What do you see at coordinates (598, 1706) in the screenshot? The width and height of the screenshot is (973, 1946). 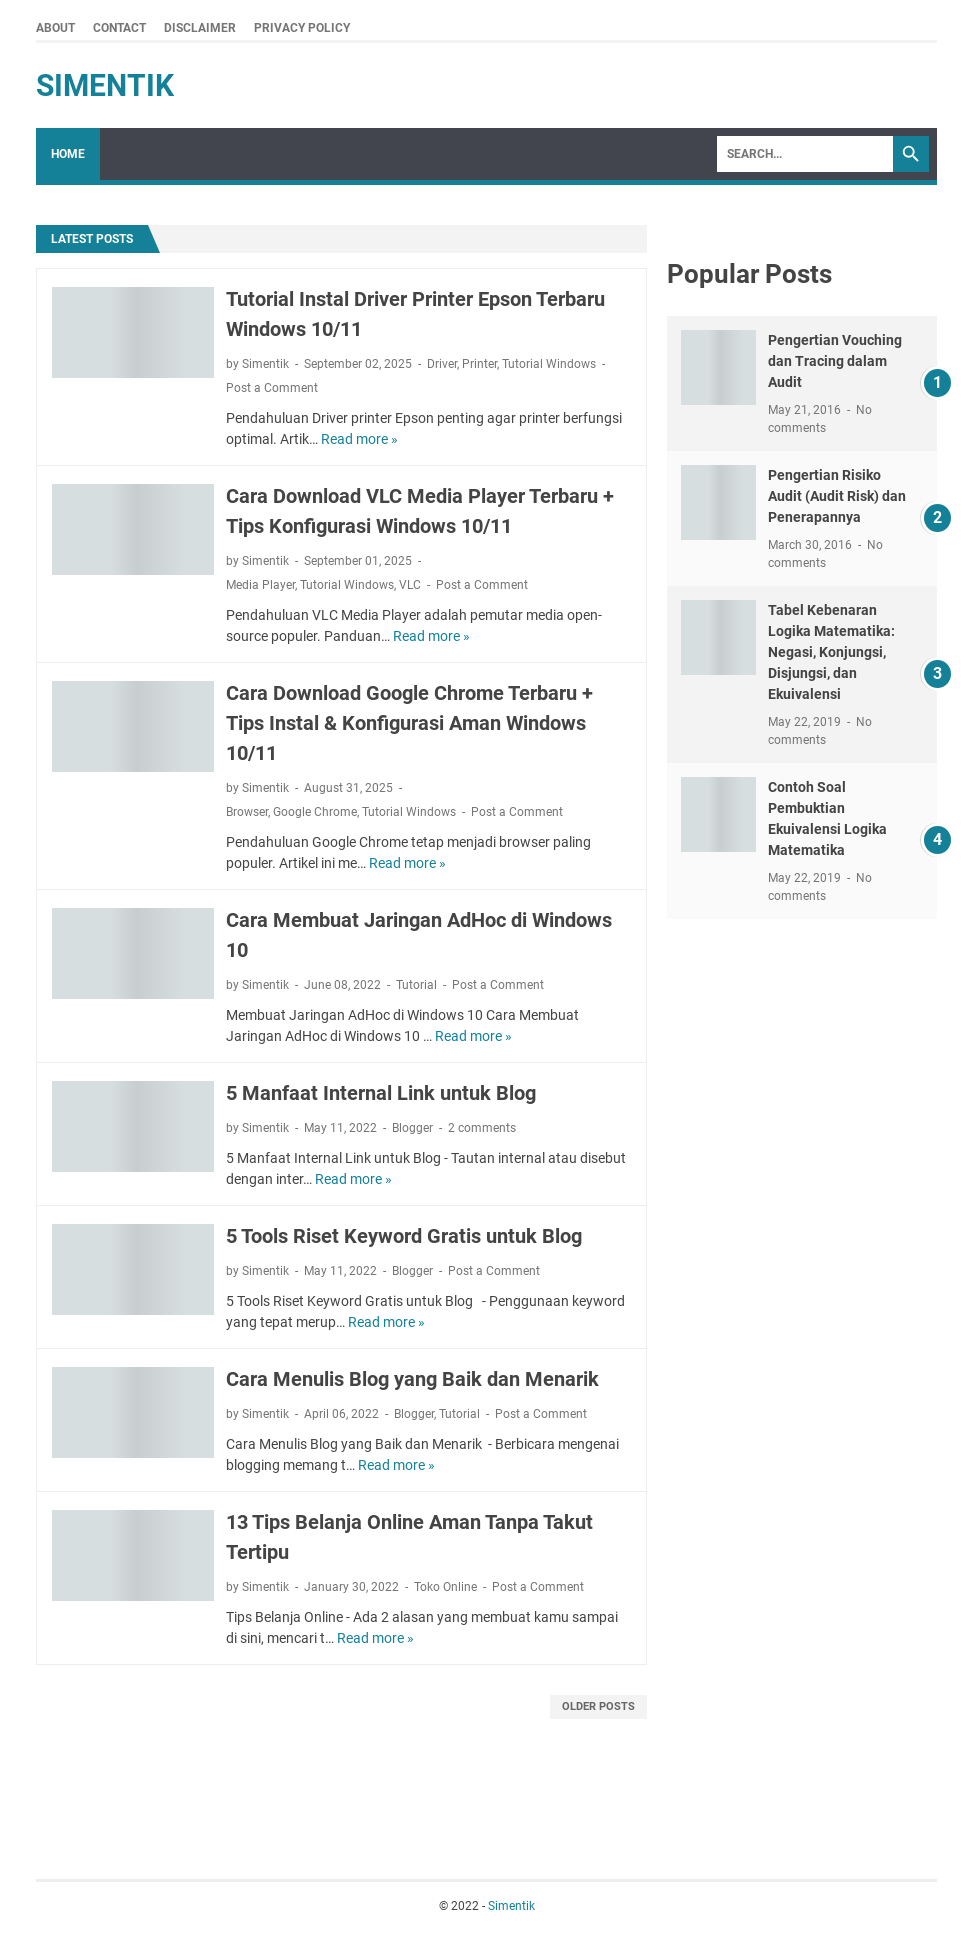 I see `Older Posts` at bounding box center [598, 1706].